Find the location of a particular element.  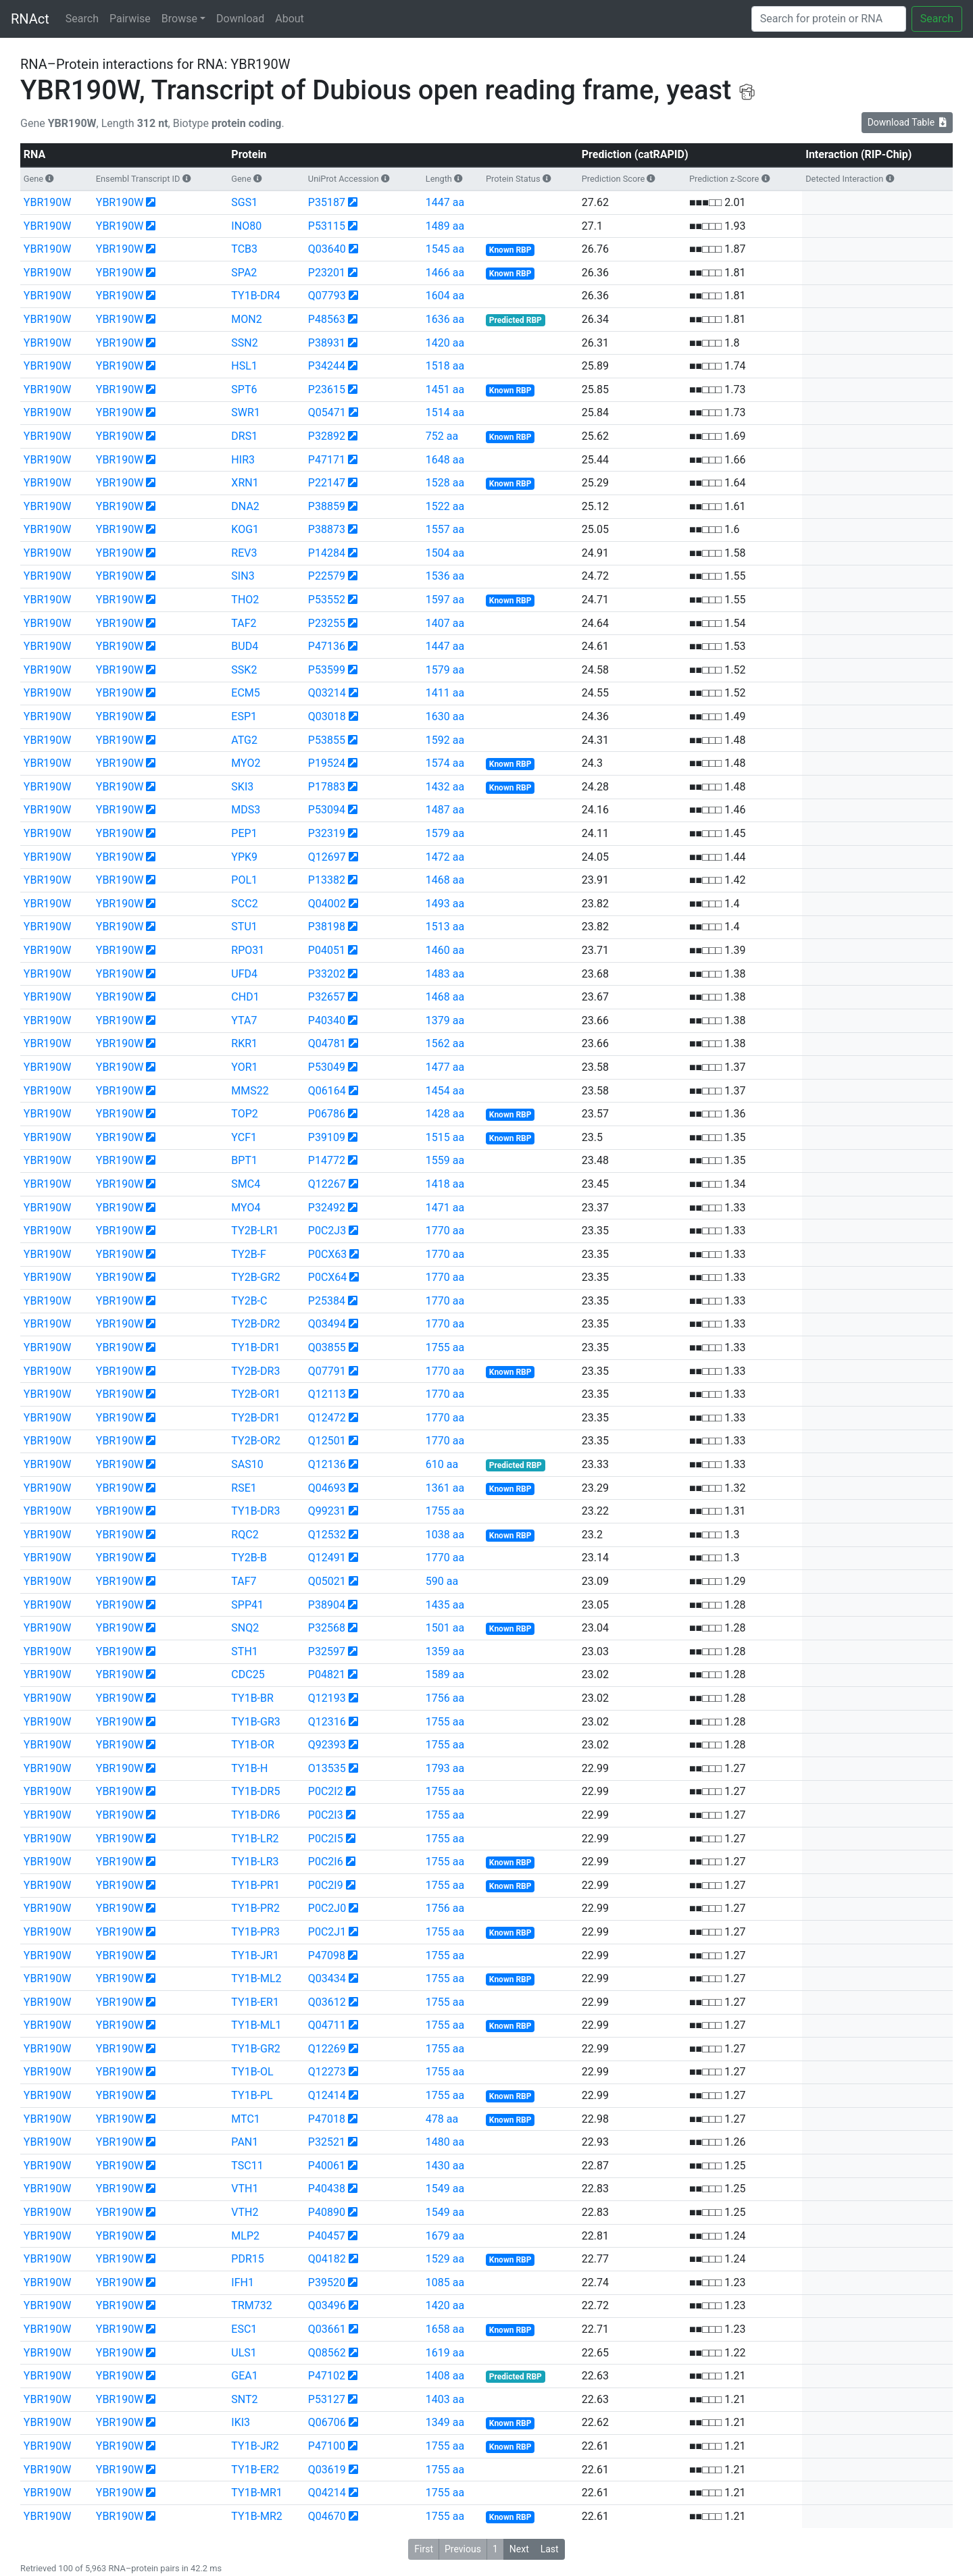

P32597 is located at coordinates (326, 1651).